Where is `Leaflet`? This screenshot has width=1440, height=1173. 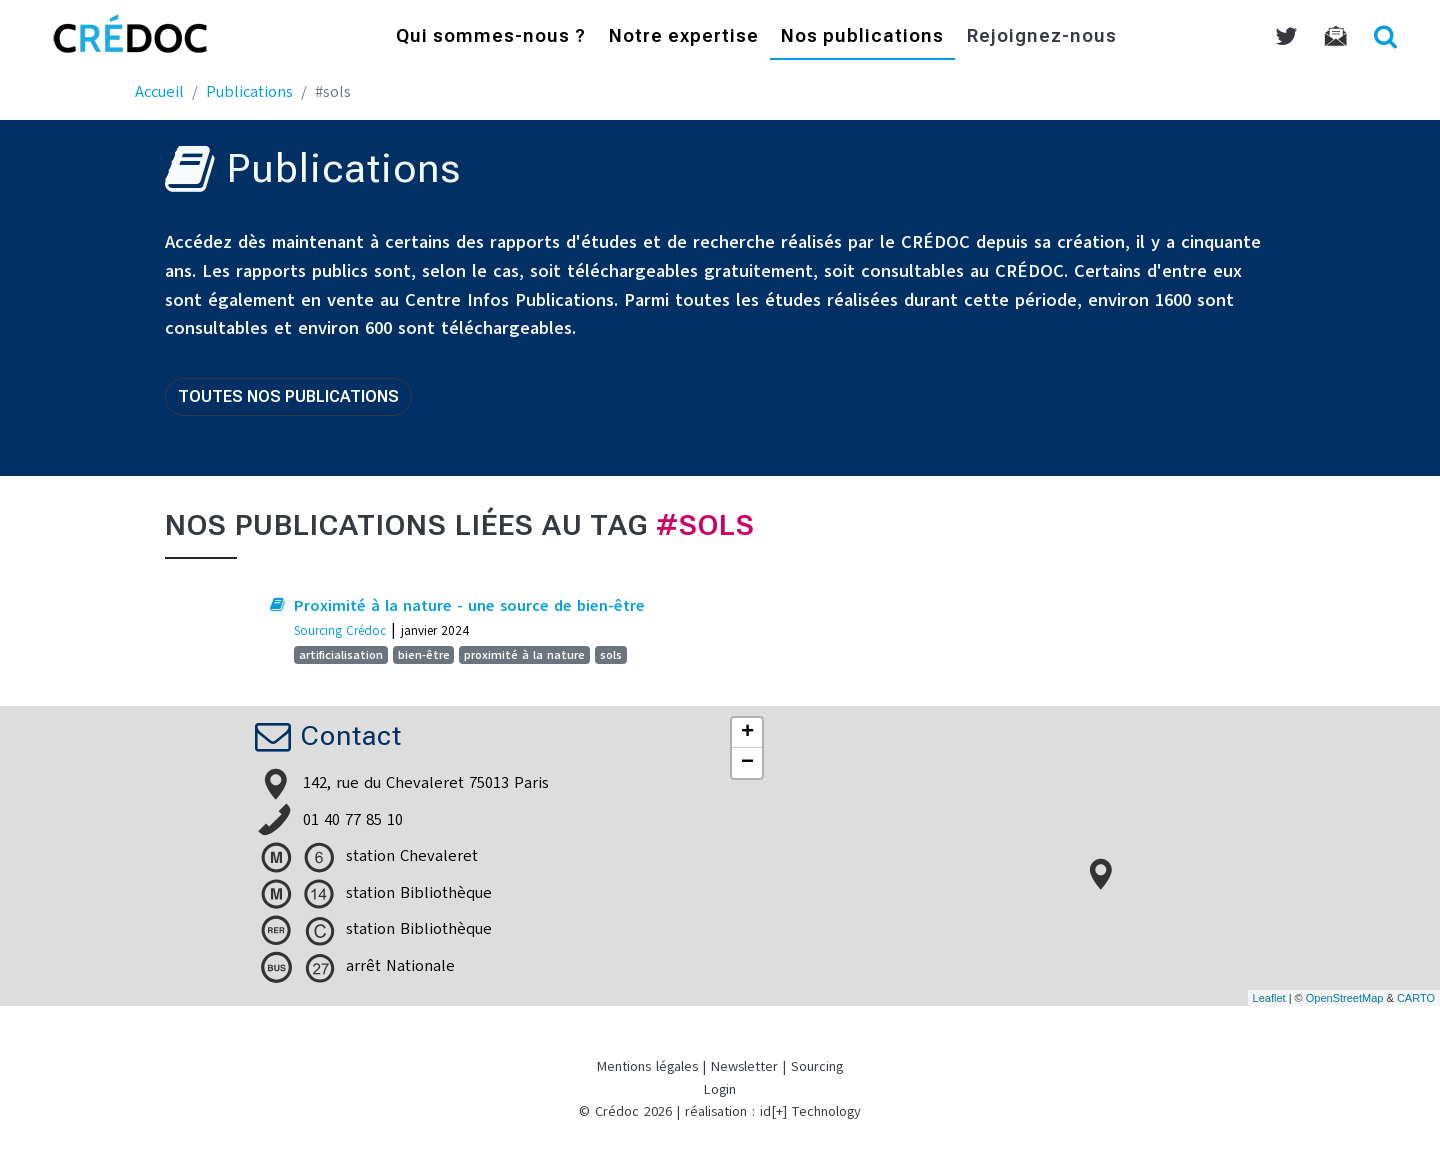 Leaflet is located at coordinates (1269, 998).